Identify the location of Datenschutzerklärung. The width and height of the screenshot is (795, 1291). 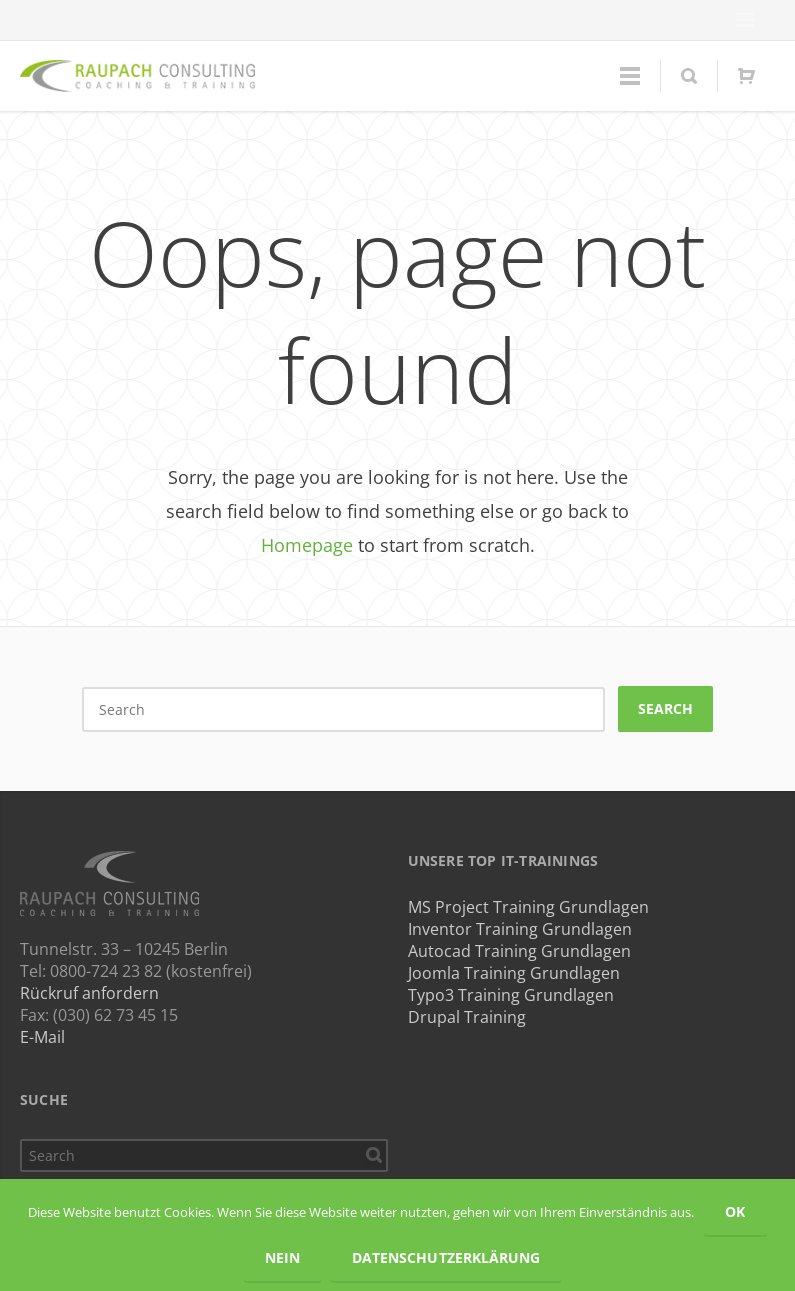
(446, 1257).